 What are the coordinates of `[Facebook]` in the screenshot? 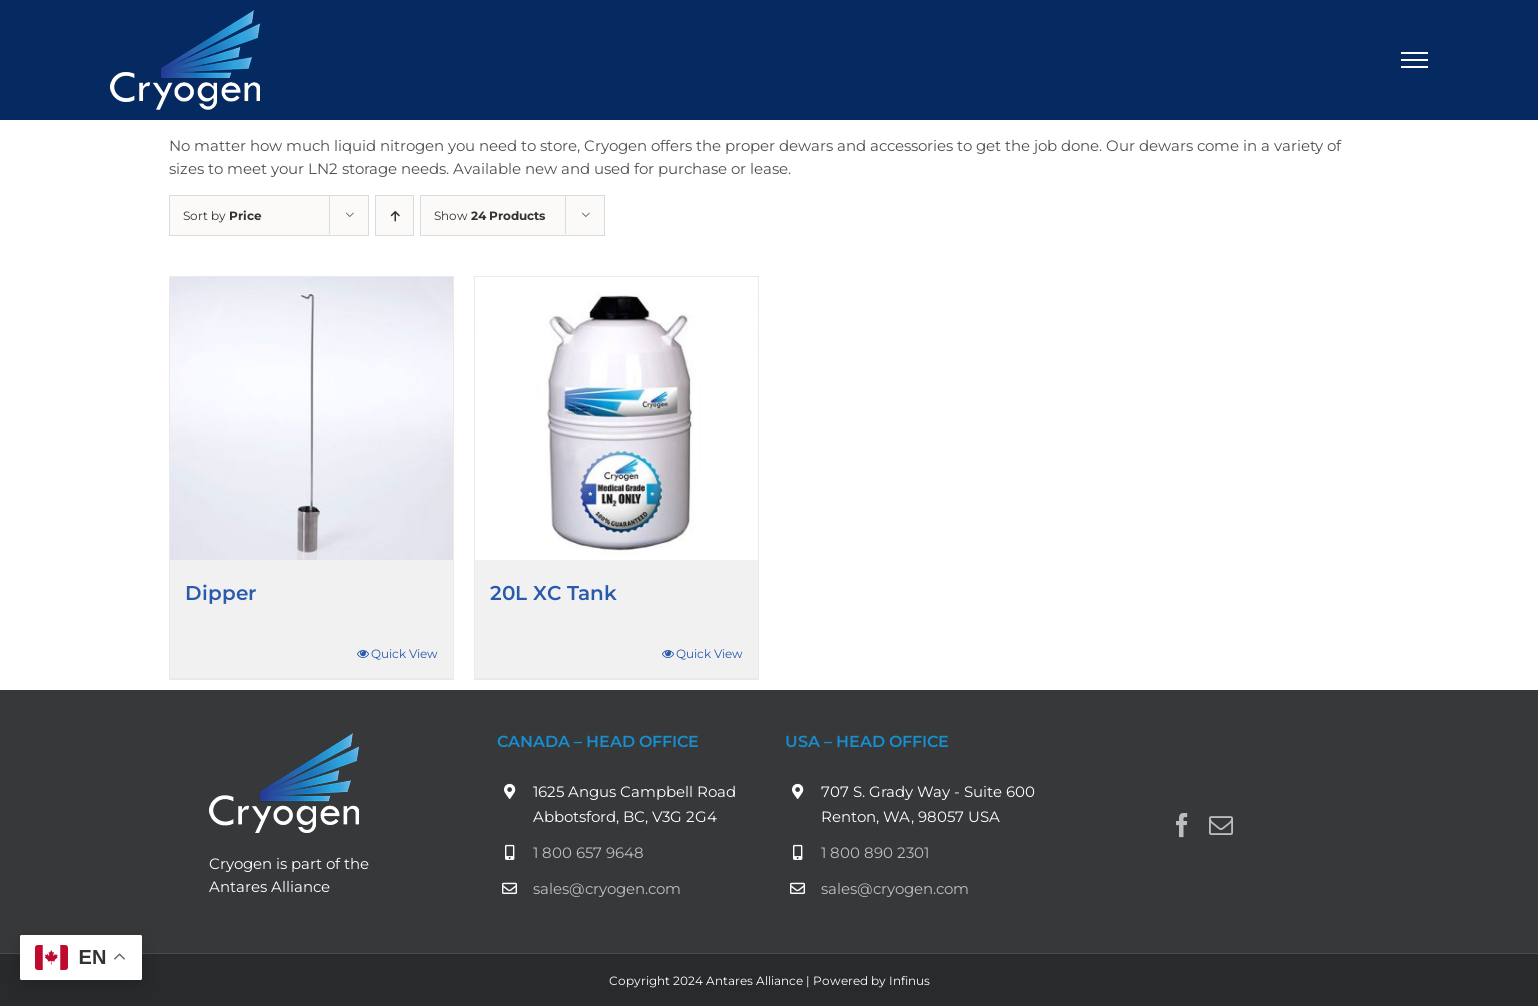 It's located at (1182, 825).